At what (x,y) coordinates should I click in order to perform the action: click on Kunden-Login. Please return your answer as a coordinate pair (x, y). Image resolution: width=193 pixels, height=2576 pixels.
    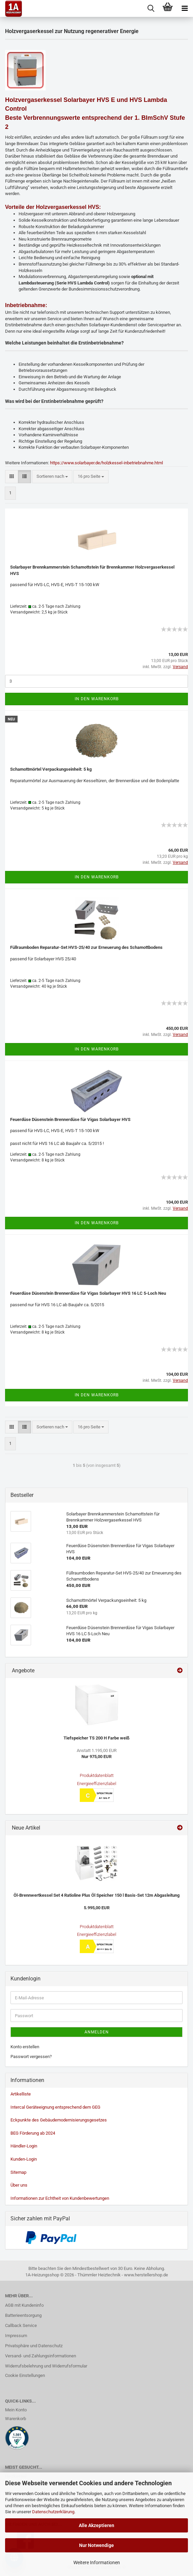
    Looking at the image, I should click on (23, 2159).